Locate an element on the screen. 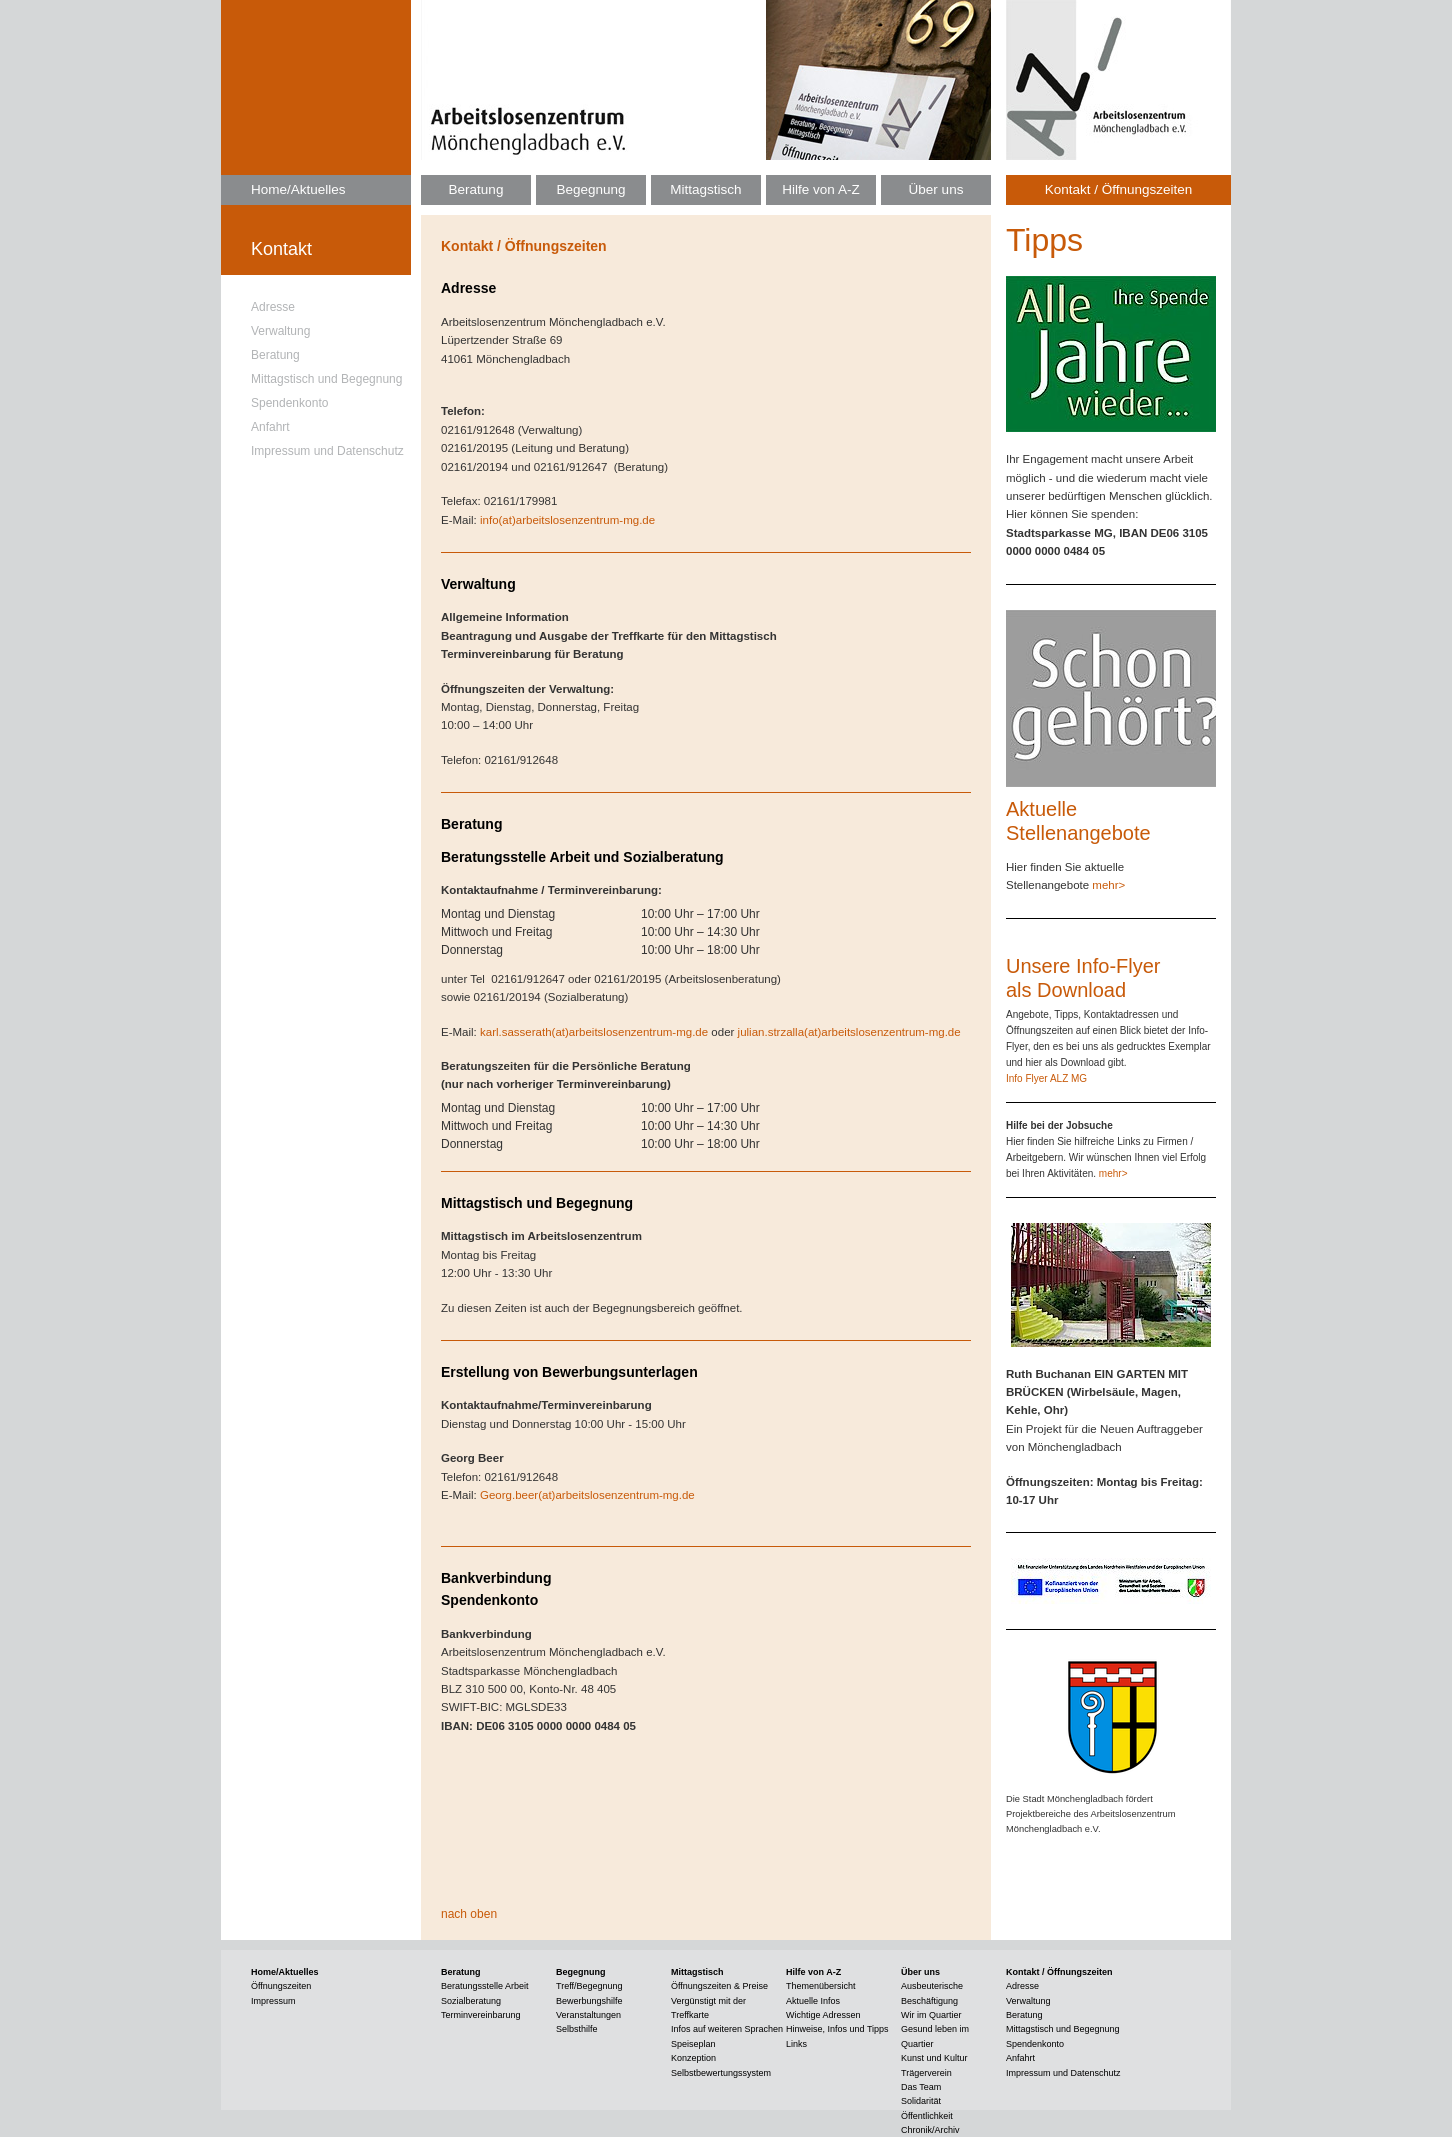 The image size is (1452, 2137). Öffnungszeiten & Preise is located at coordinates (719, 1986).